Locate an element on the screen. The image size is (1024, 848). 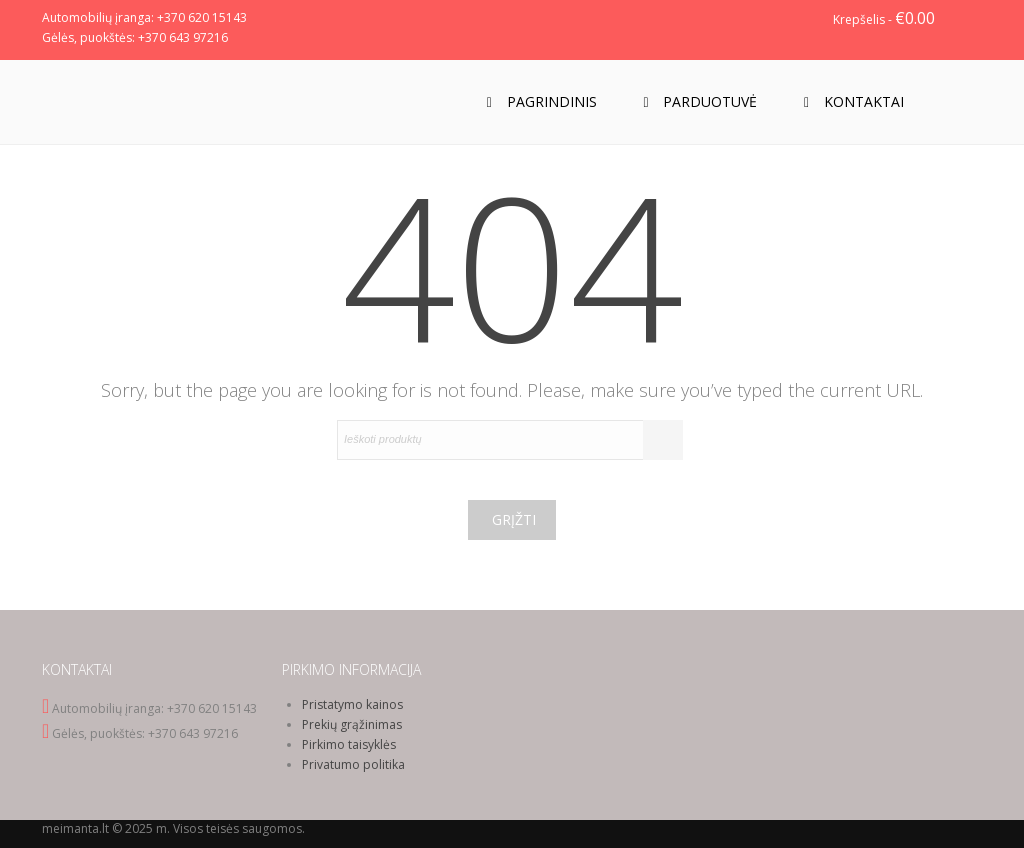
Prekių grąžinimas is located at coordinates (352, 724).